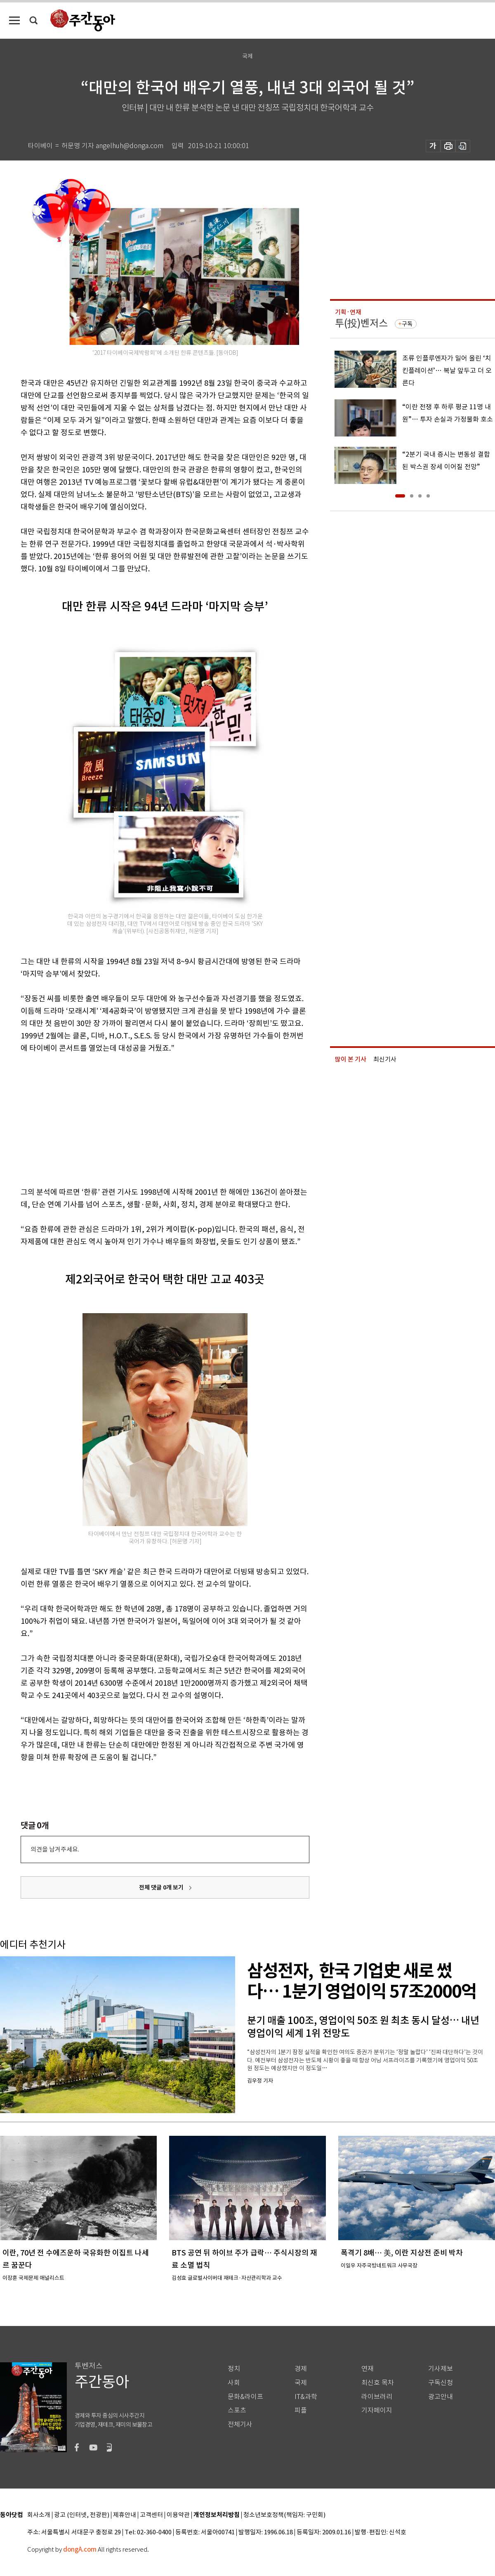 The width and height of the screenshot is (495, 2576). Describe the element at coordinates (284, 2515) in the screenshot. I see `청소년보호정책(책임자: 구민회)` at that location.